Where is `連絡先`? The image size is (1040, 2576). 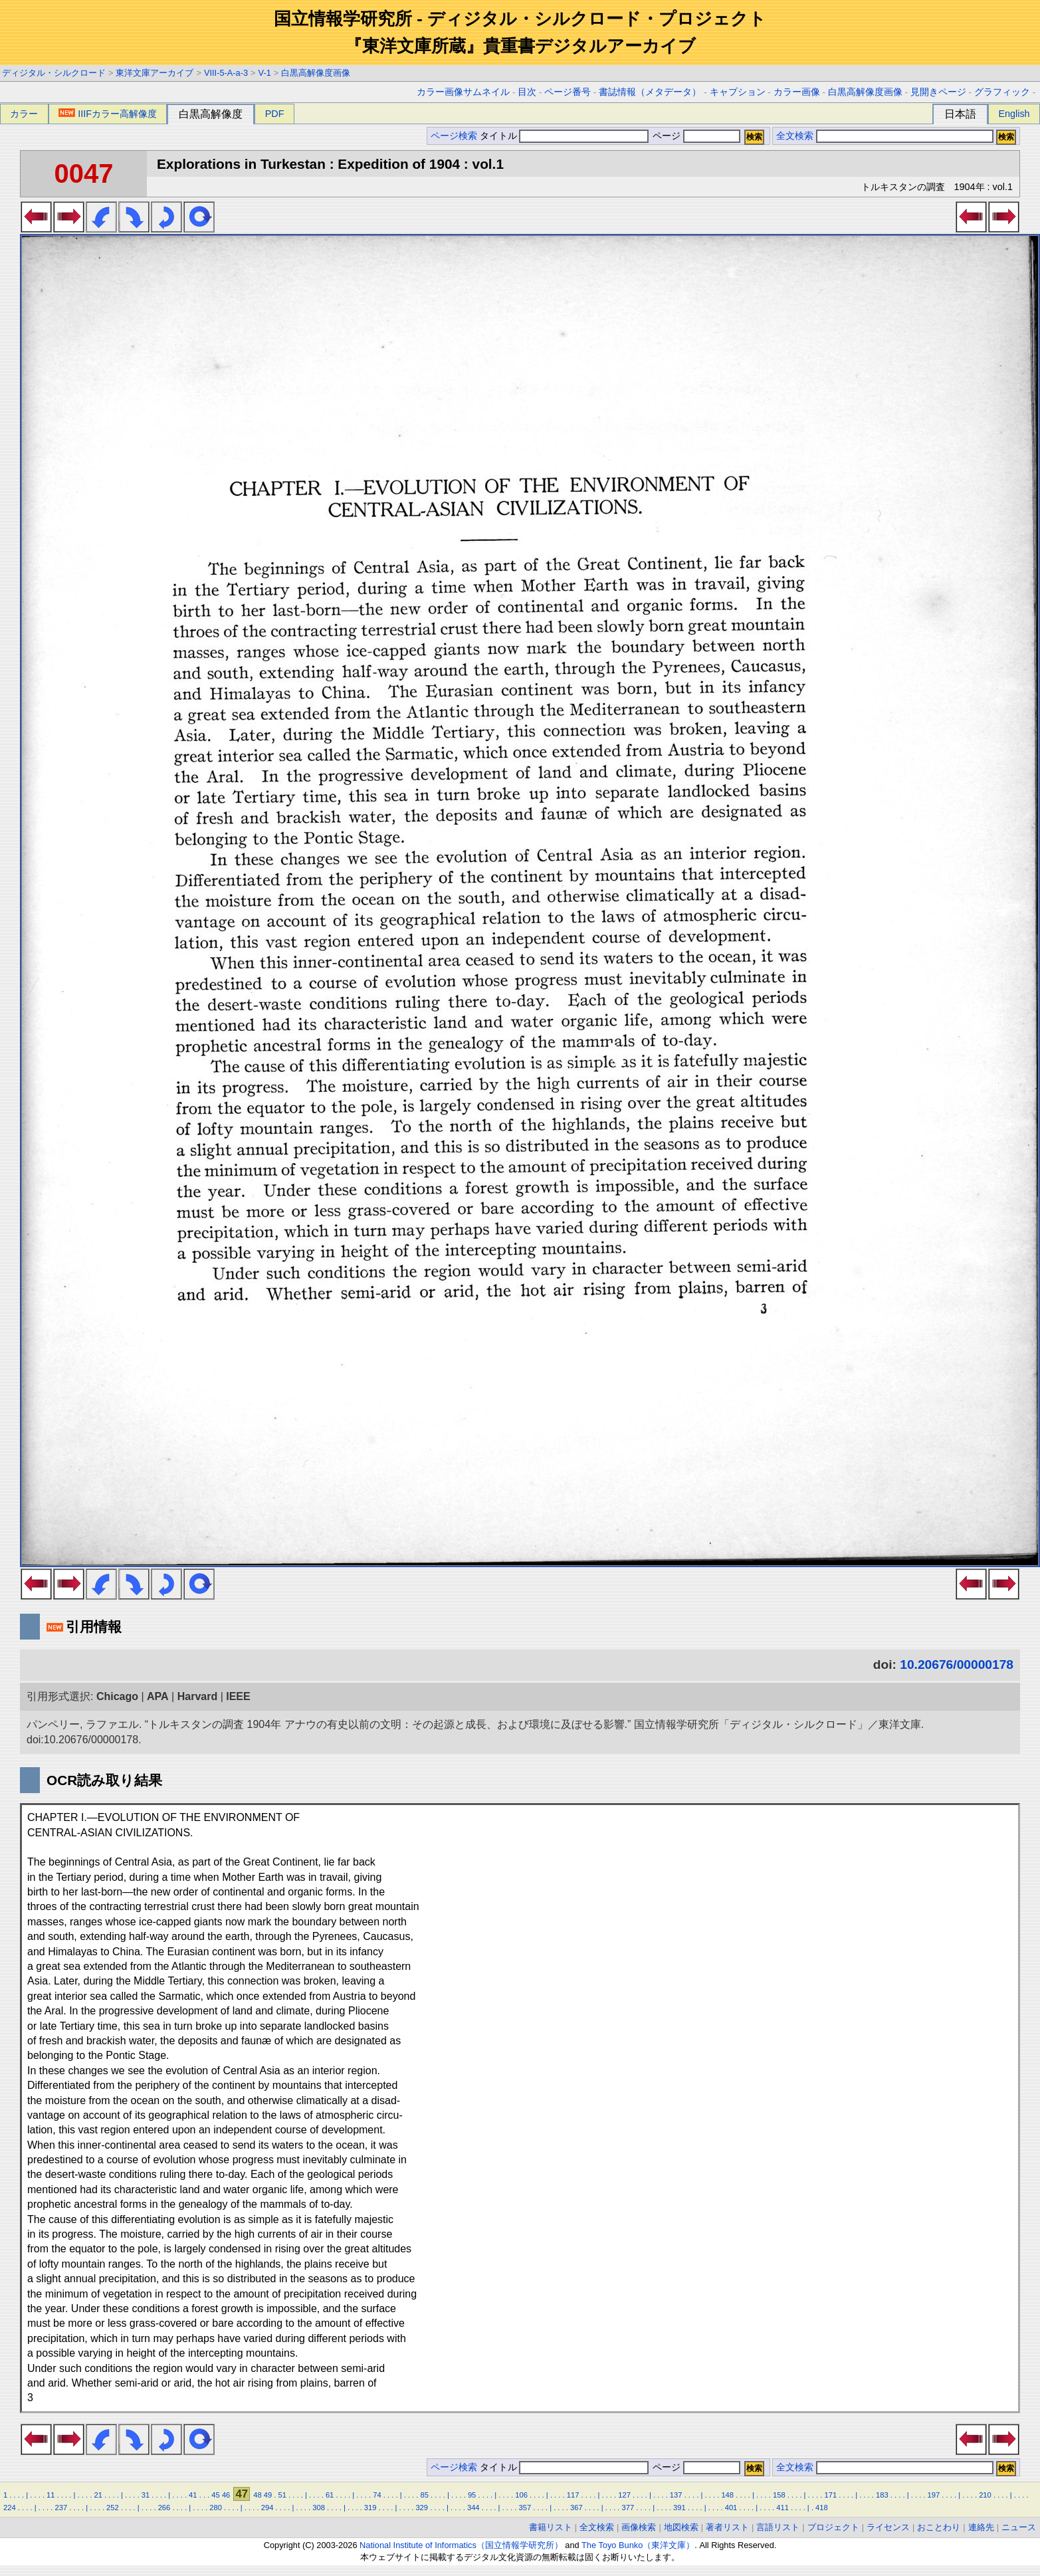 連絡先 is located at coordinates (981, 2527).